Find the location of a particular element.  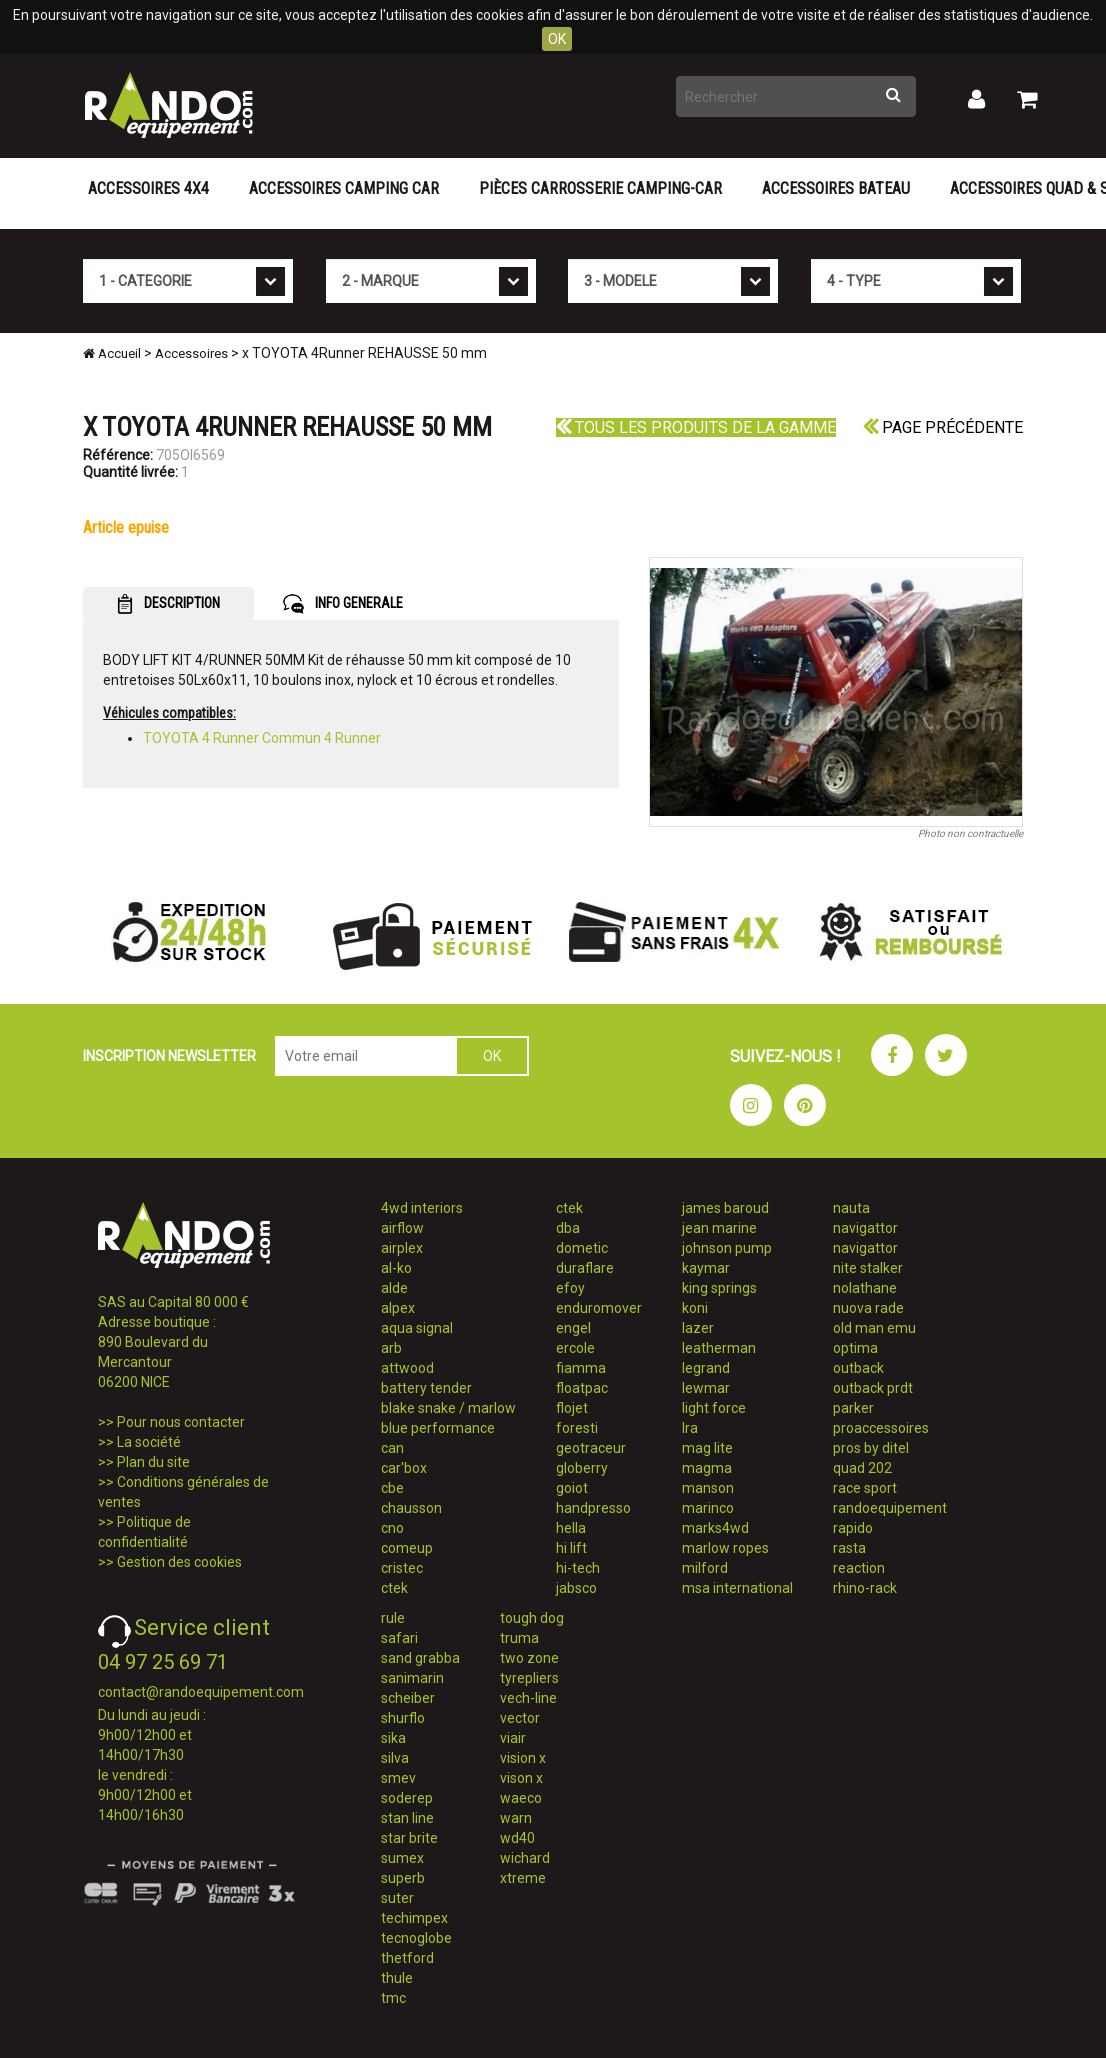

arb is located at coordinates (391, 1348).